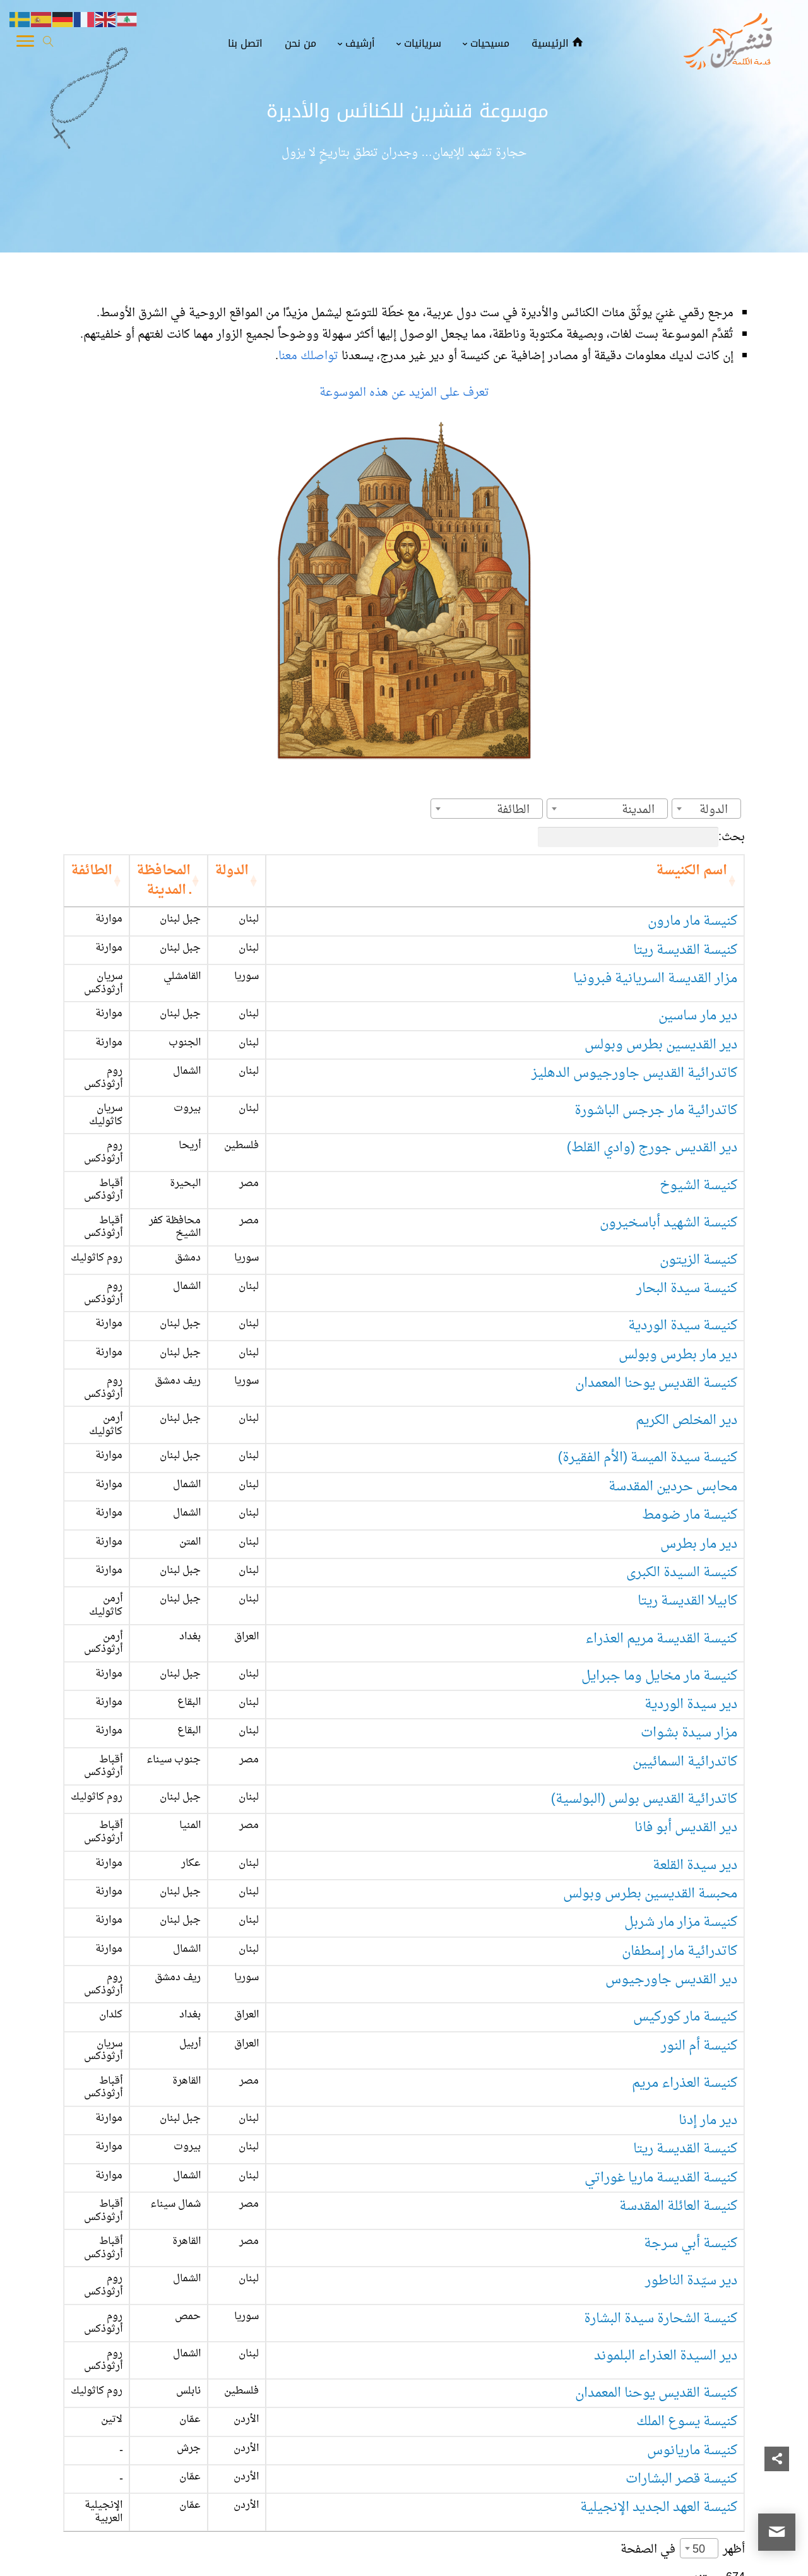 The width and height of the screenshot is (808, 2576). Describe the element at coordinates (698, 1131) in the screenshot. I see `كنيسة الشيوخ` at that location.